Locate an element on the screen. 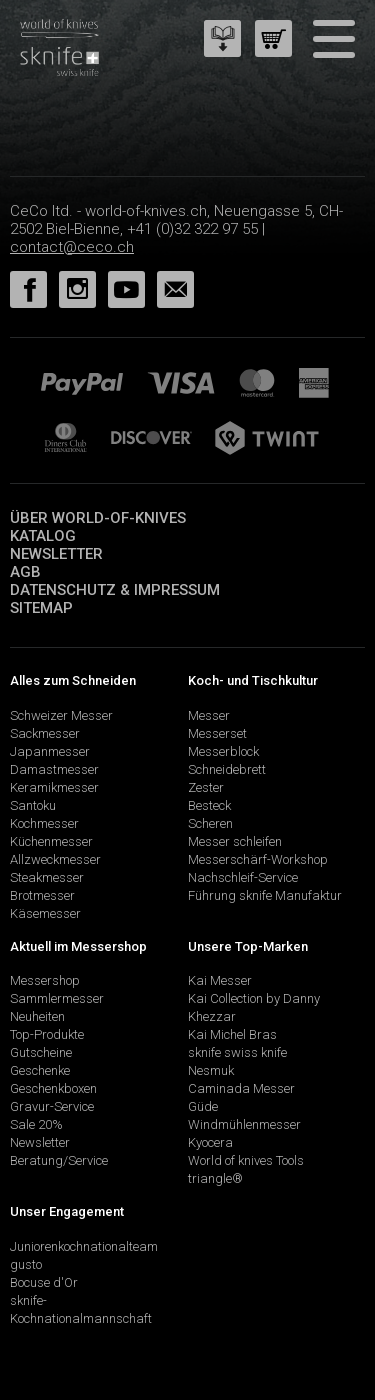  Sitemap is located at coordinates (41, 608).